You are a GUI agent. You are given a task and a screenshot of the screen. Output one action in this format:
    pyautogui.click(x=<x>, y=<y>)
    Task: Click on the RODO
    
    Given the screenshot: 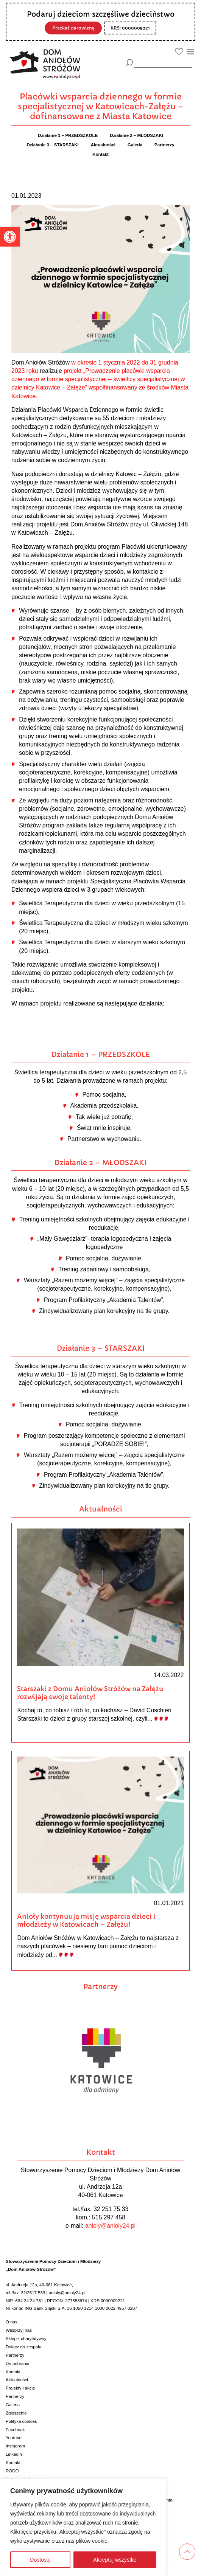 What is the action you would take?
    pyautogui.click(x=12, y=2471)
    